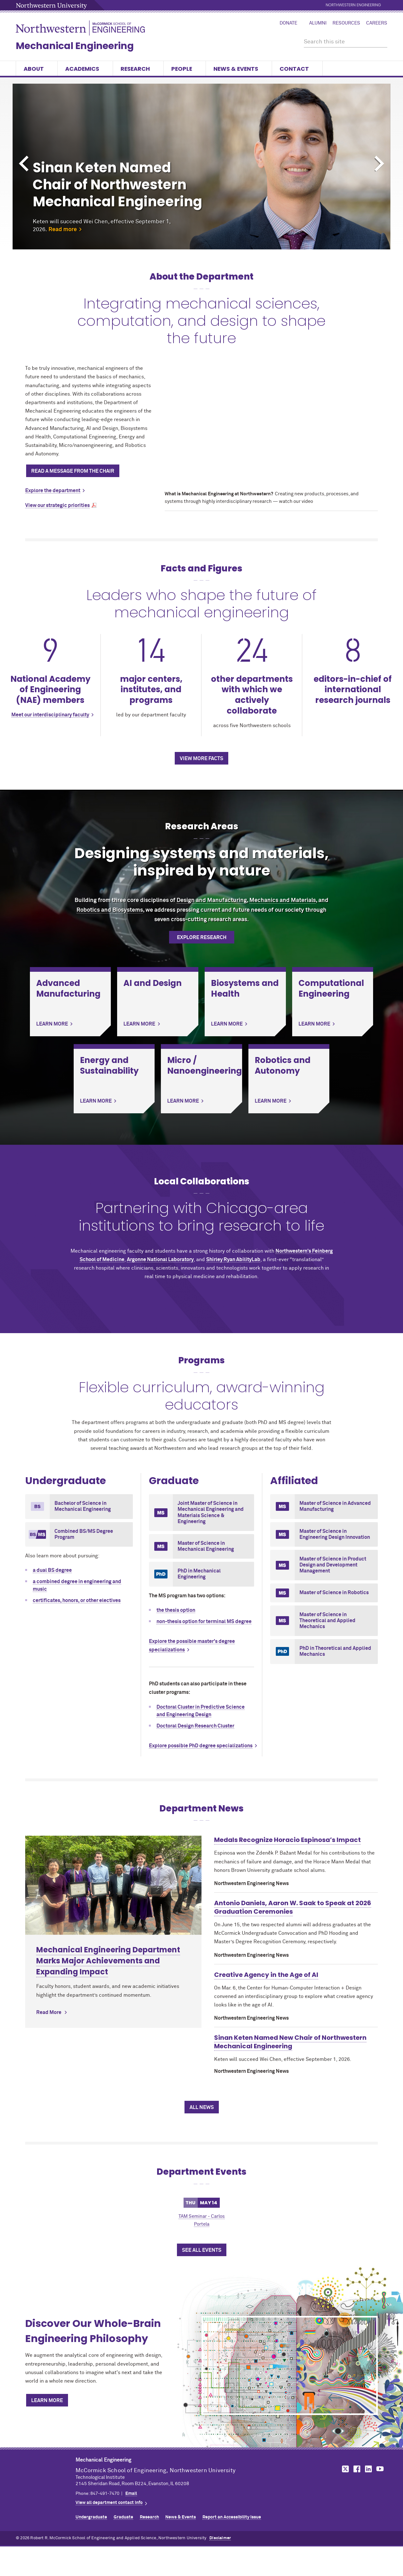  I want to click on People, so click(184, 69).